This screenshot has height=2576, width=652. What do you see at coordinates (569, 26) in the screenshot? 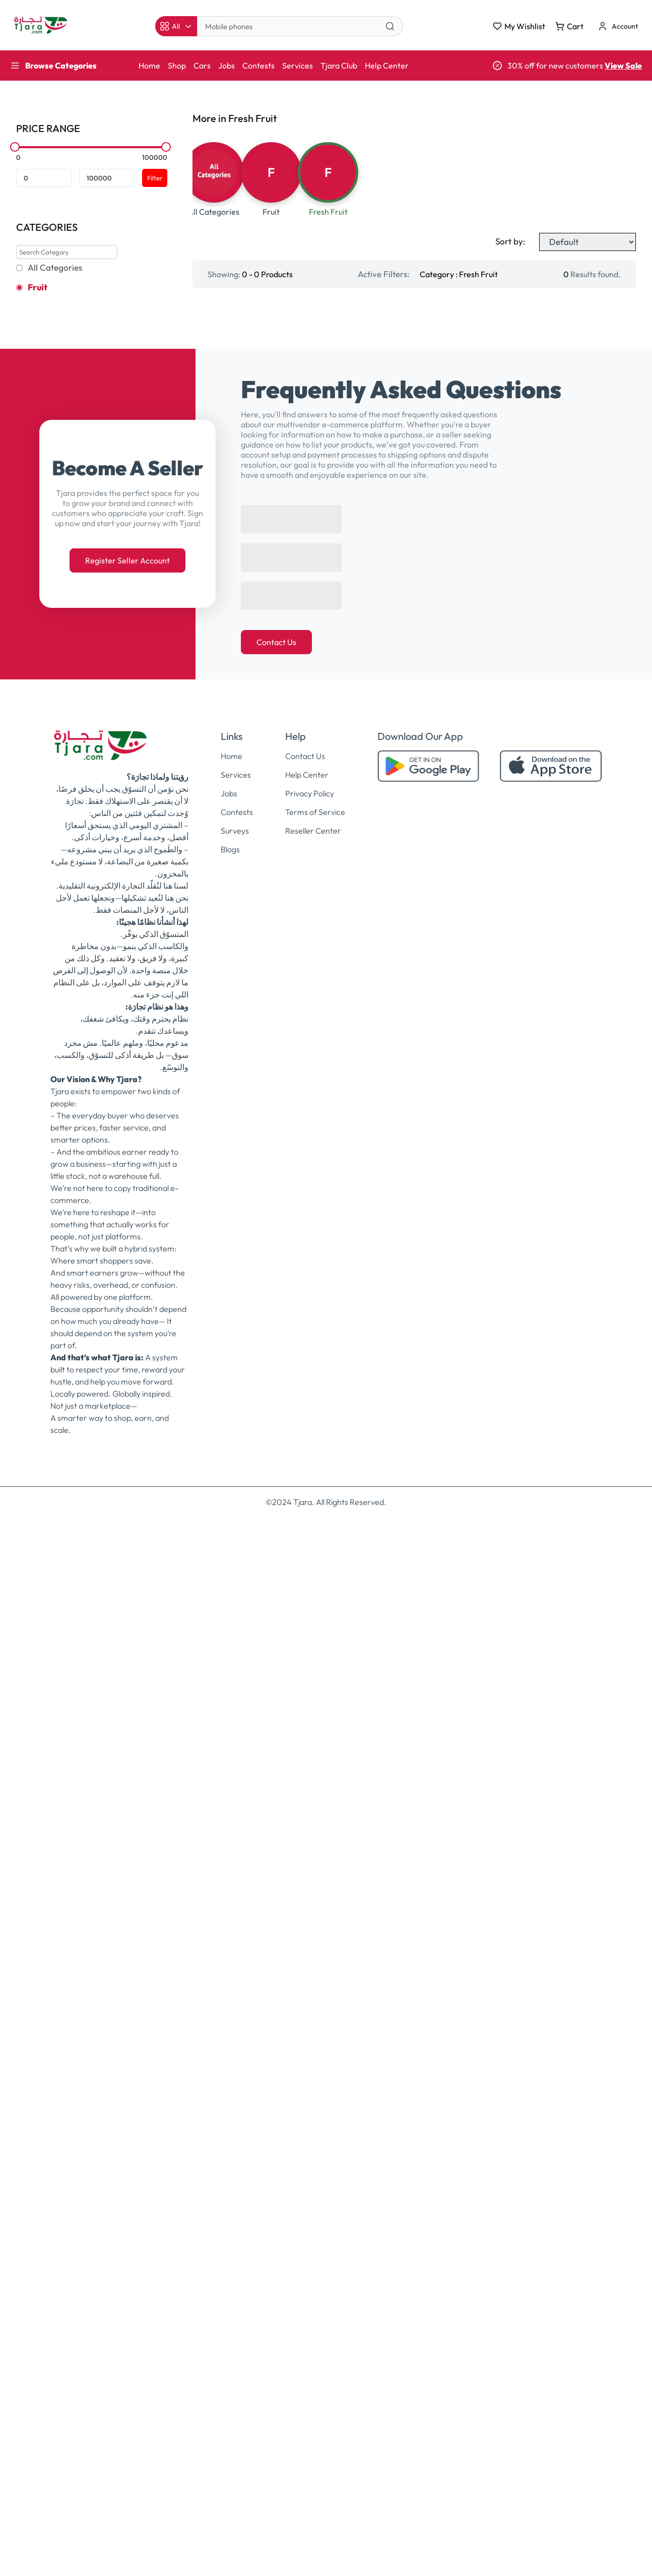
I see `Cart` at bounding box center [569, 26].